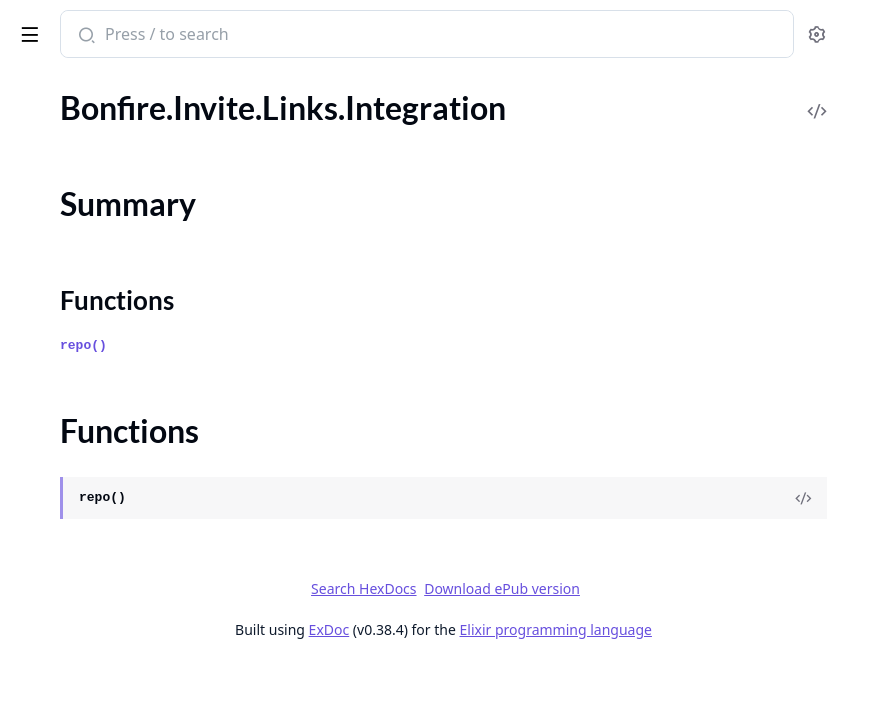 The height and width of the screenshot is (720, 887). I want to click on .InviteLink, so click(50, 310).